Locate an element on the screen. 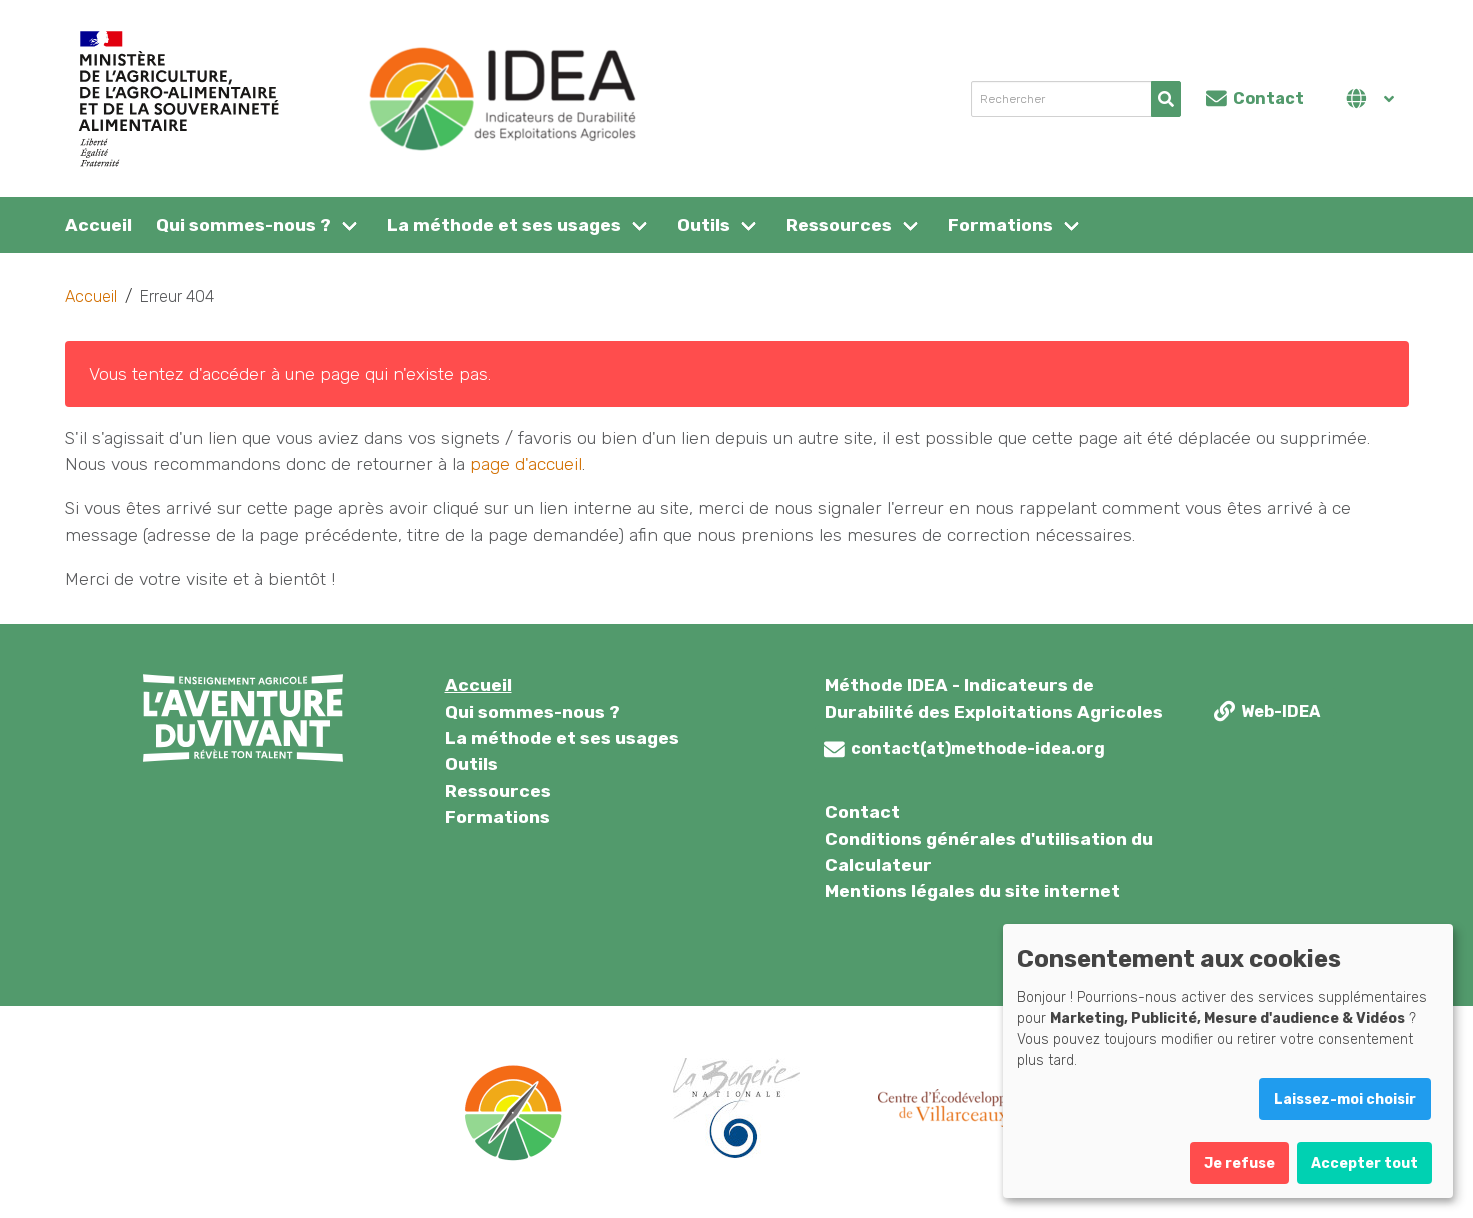 The height and width of the screenshot is (1218, 1473). Qui sommes-nous ? is located at coordinates (243, 225).